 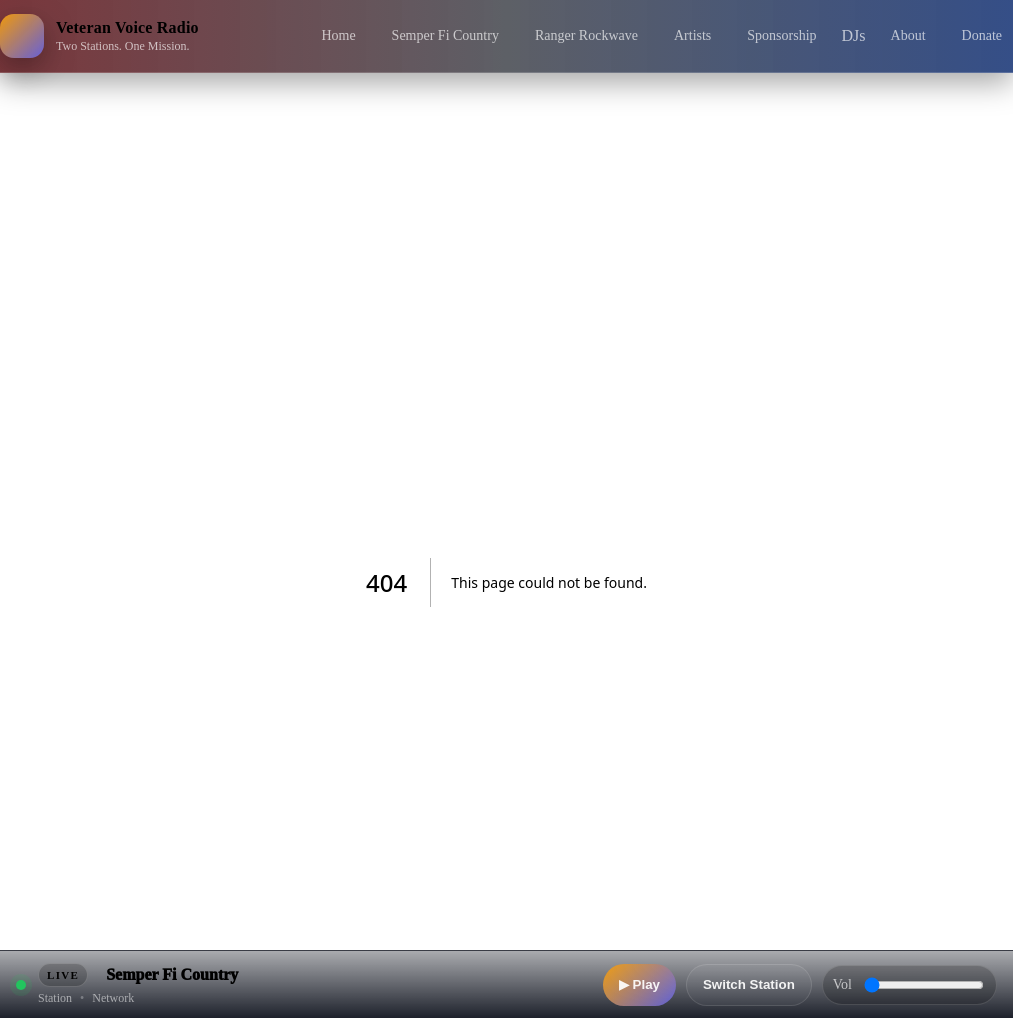 I want to click on ▶ Play [Play], so click(x=639, y=984).